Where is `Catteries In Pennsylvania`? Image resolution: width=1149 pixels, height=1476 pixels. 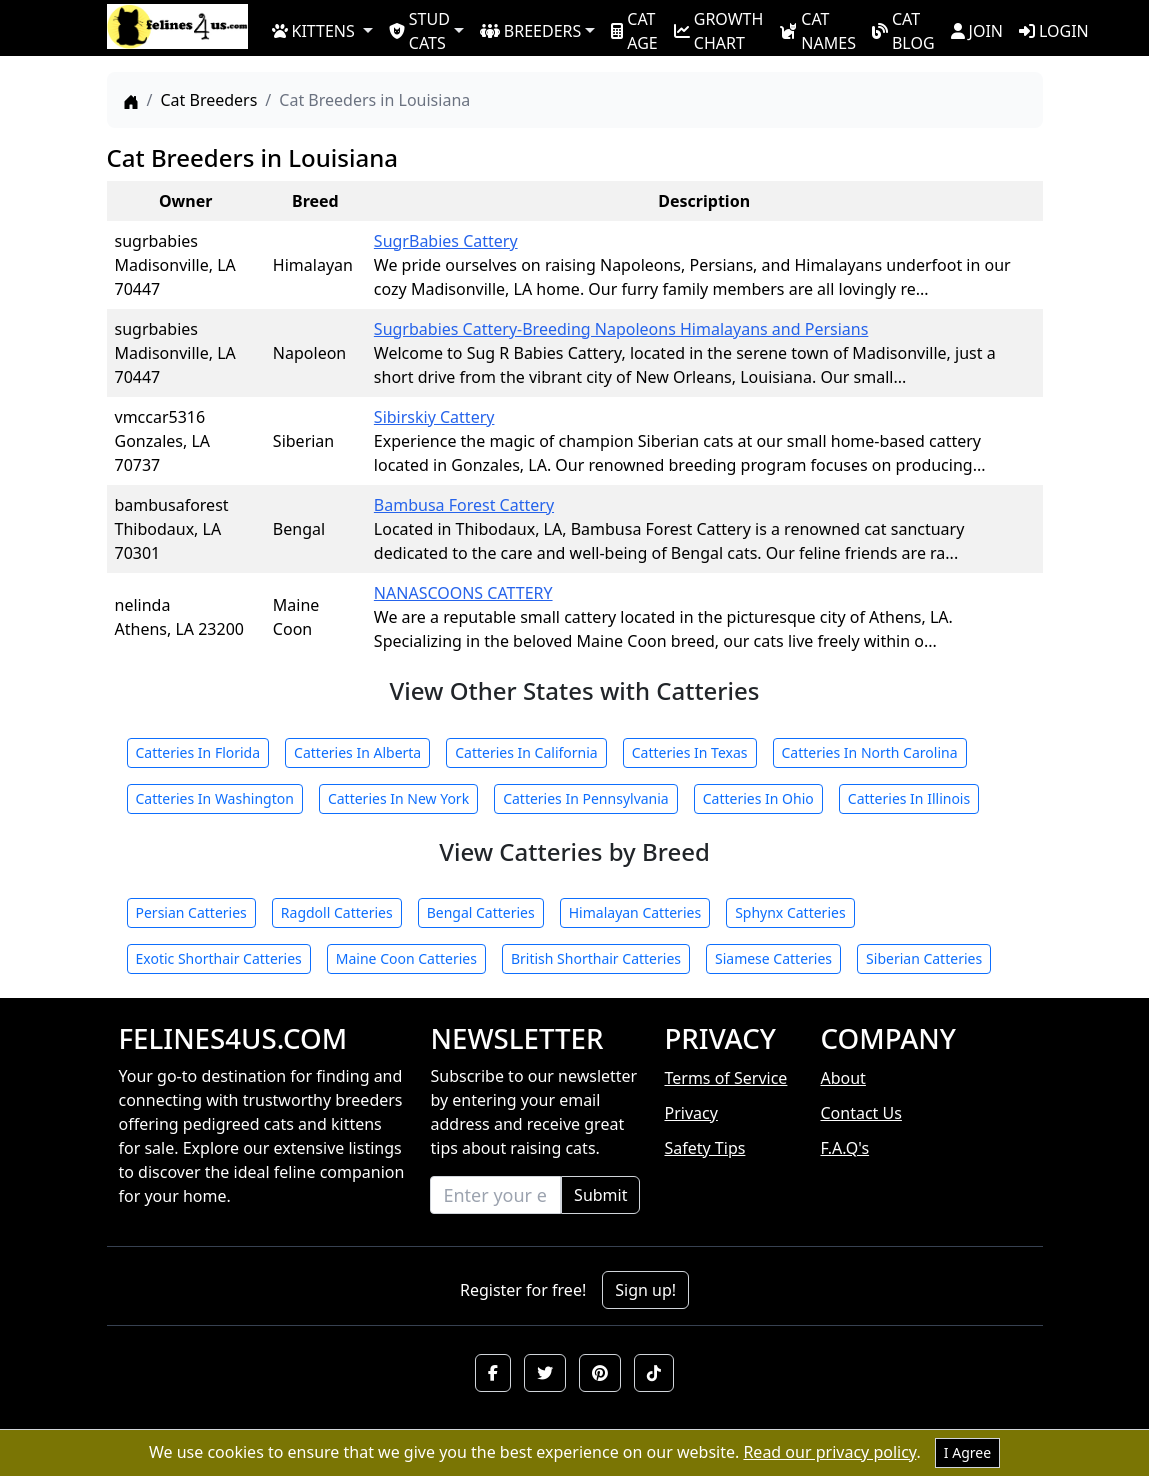
Catteries In Pennsylvania is located at coordinates (586, 798).